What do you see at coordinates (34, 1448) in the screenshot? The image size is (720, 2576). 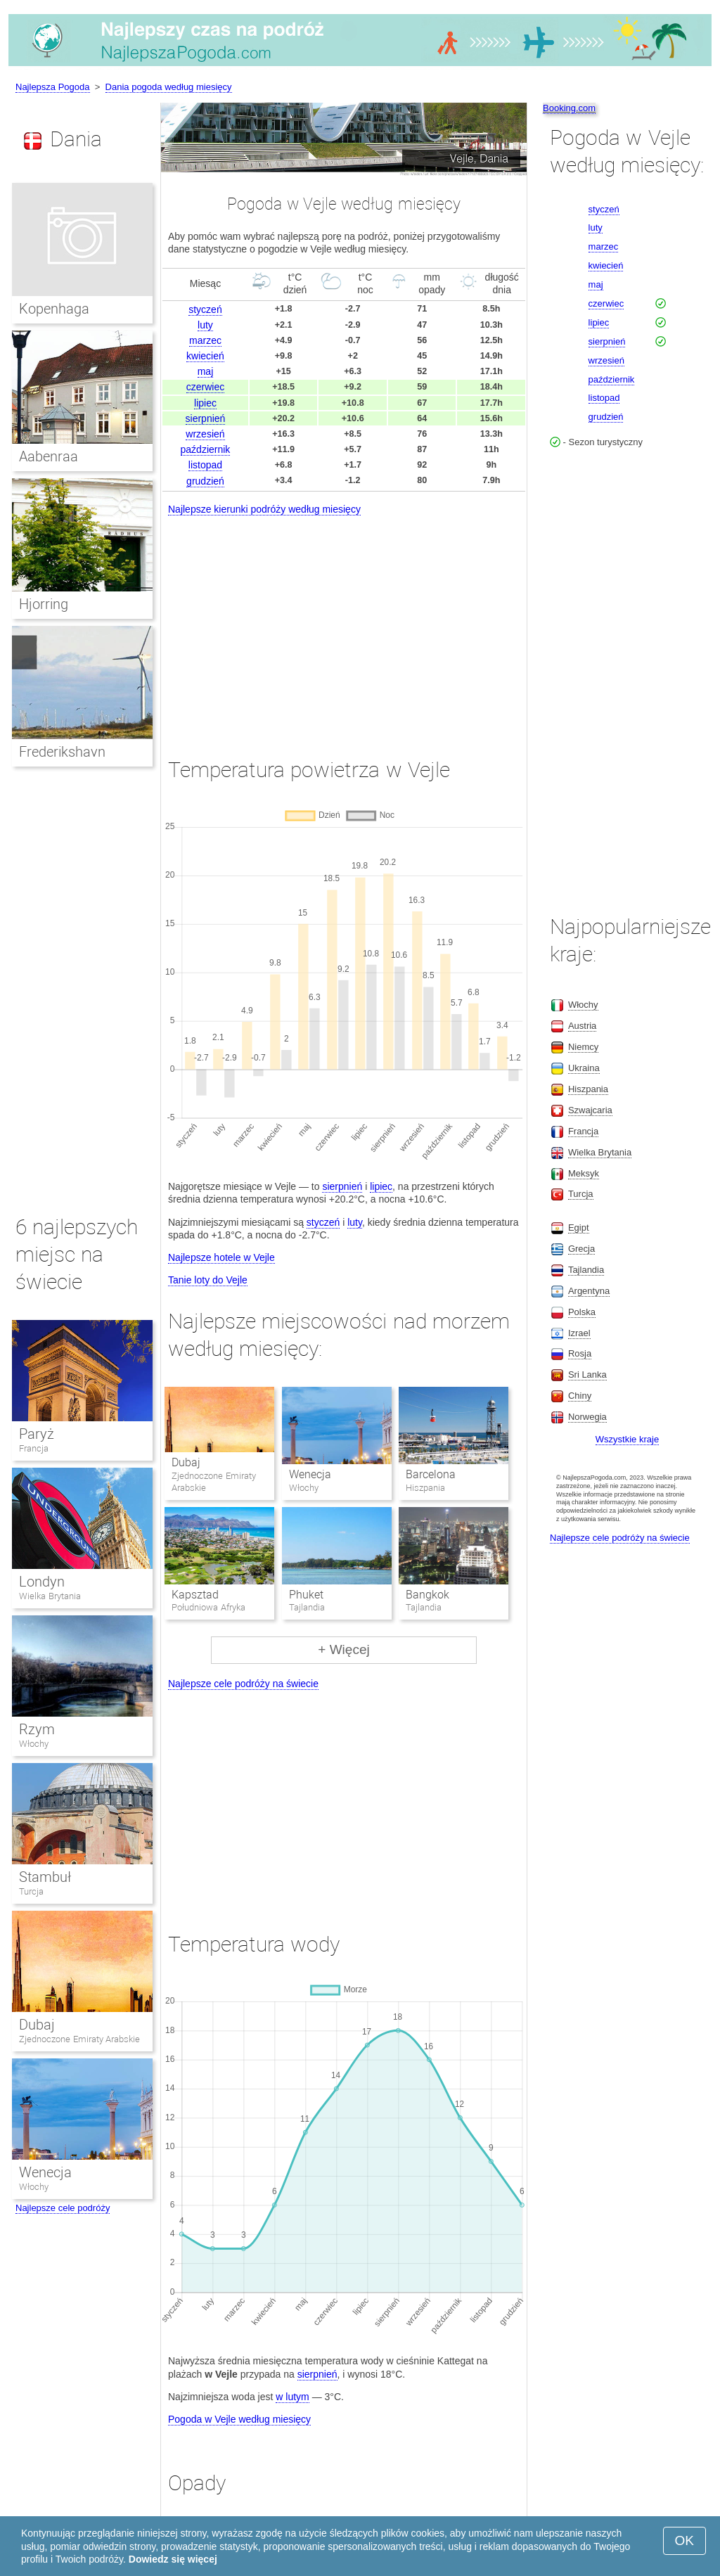 I see `Francja` at bounding box center [34, 1448].